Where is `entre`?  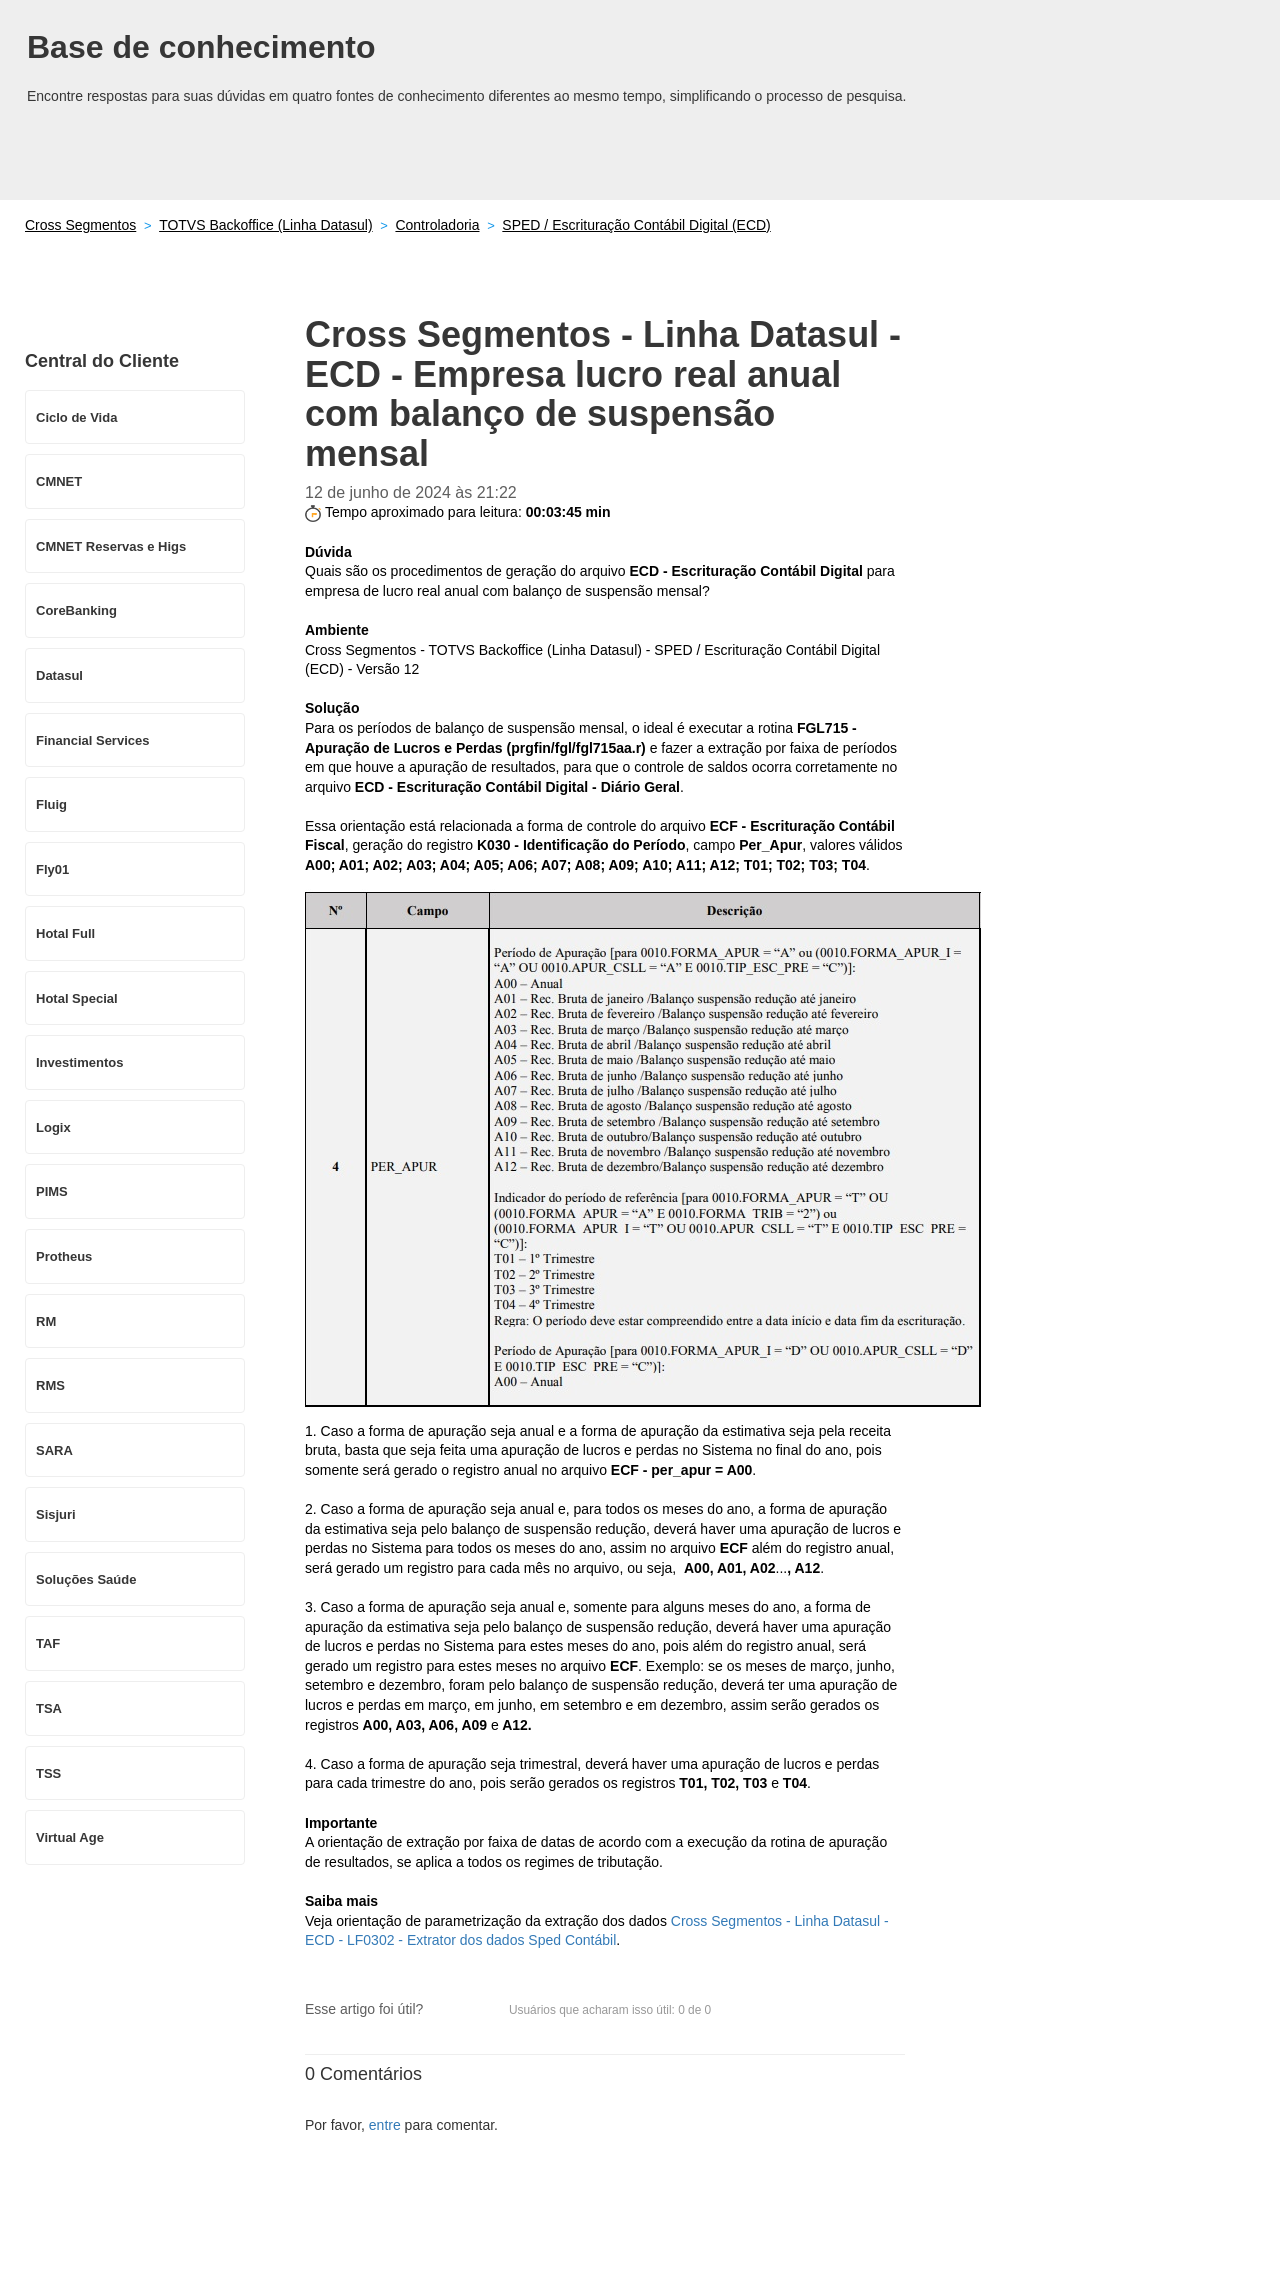
entre is located at coordinates (385, 2125).